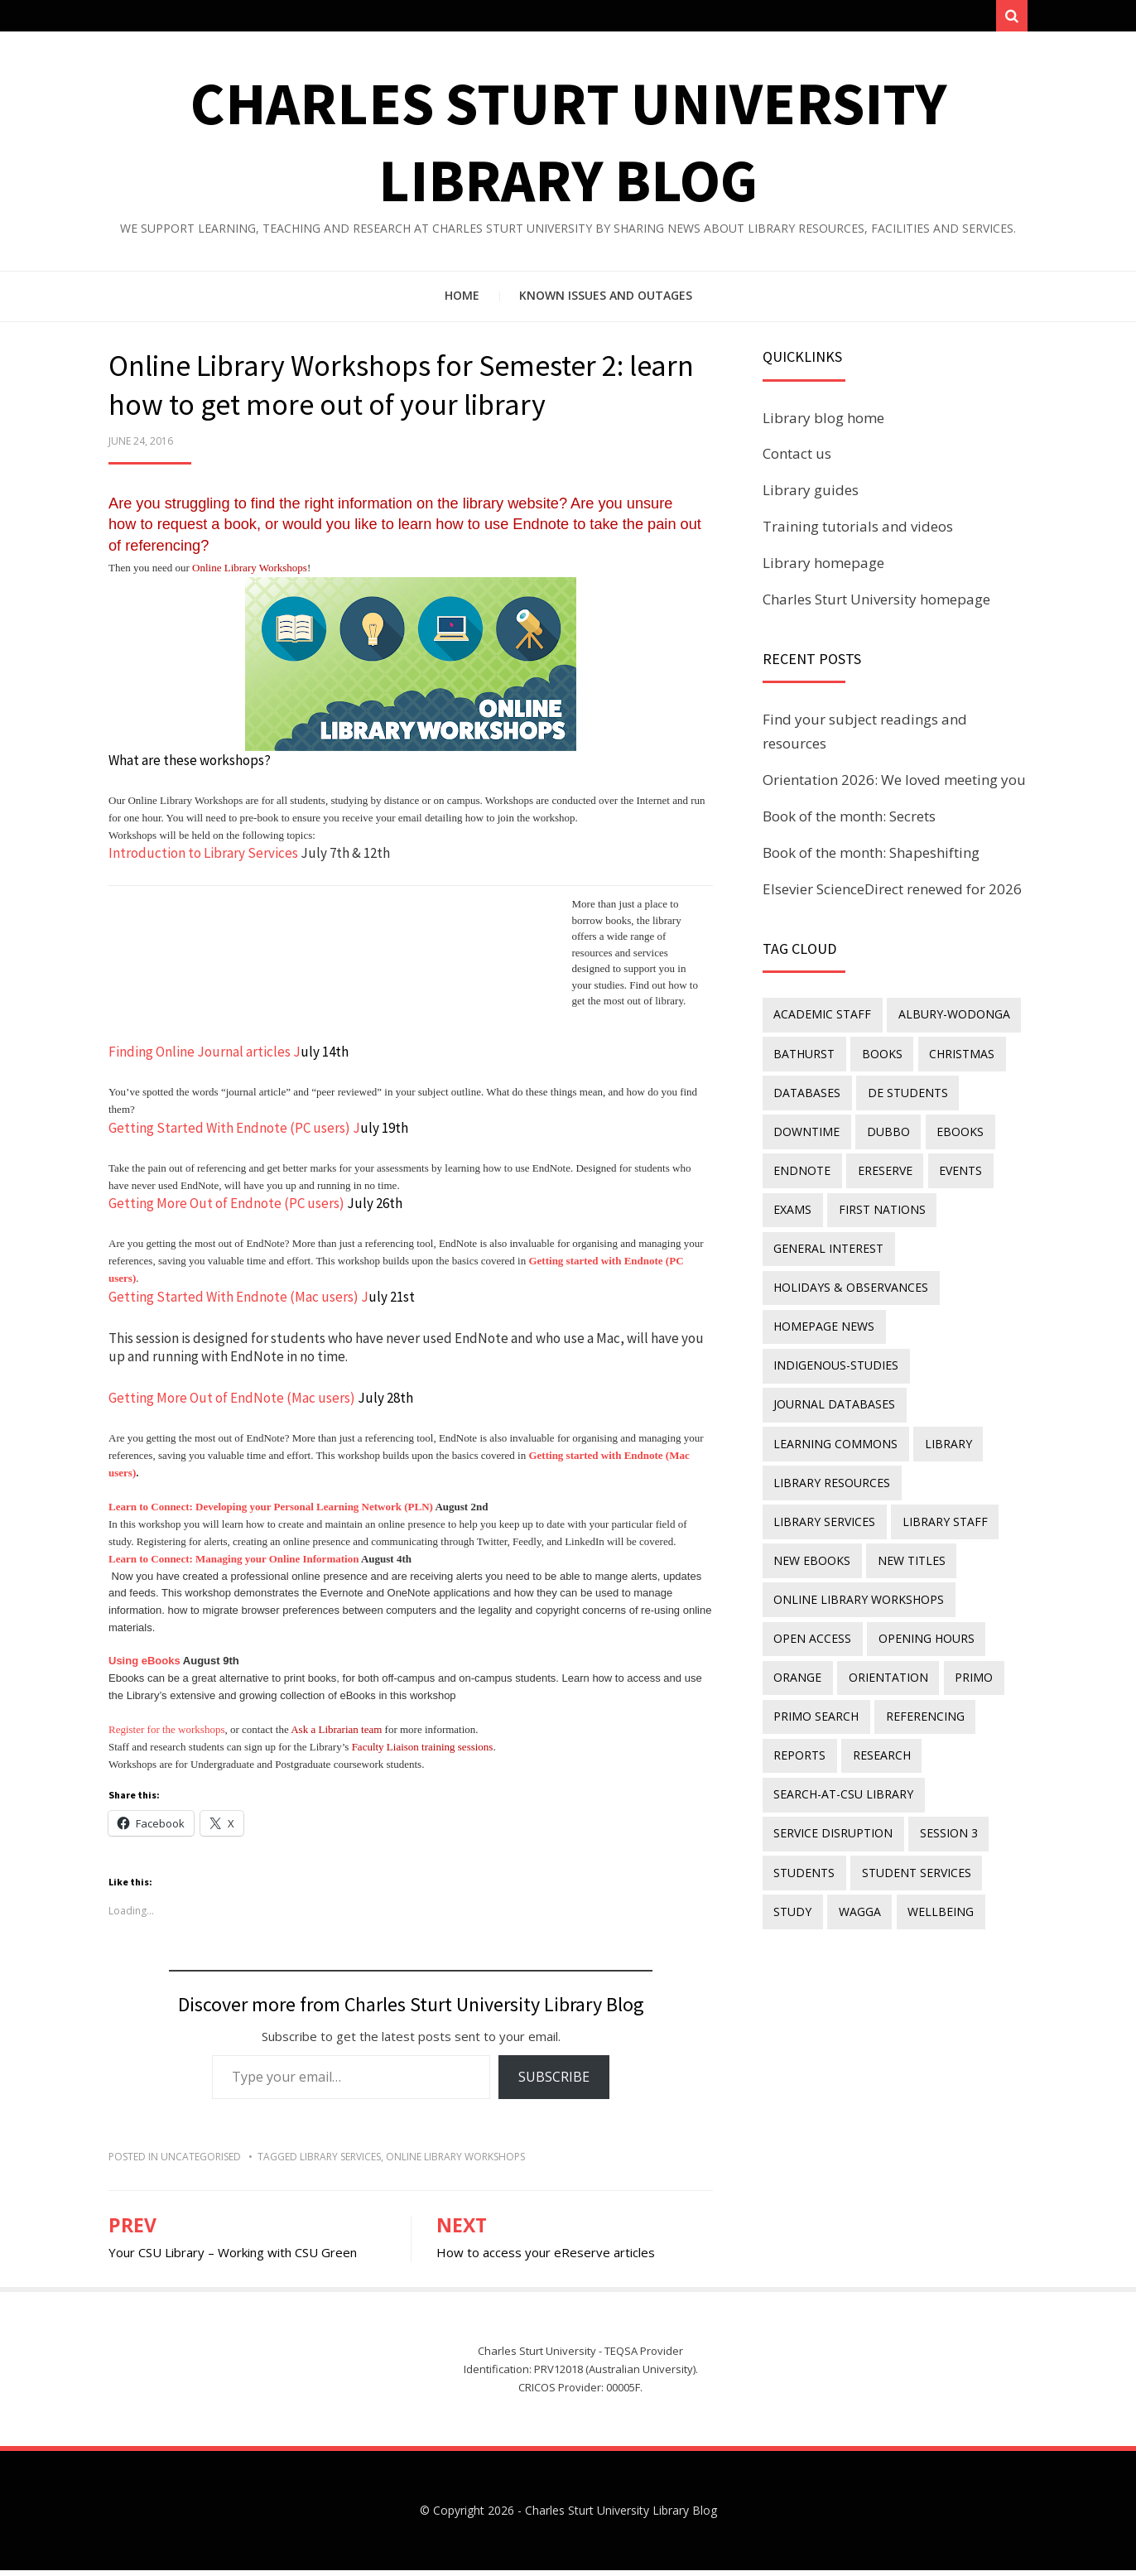  I want to click on study [study (85 items)], so click(792, 1854).